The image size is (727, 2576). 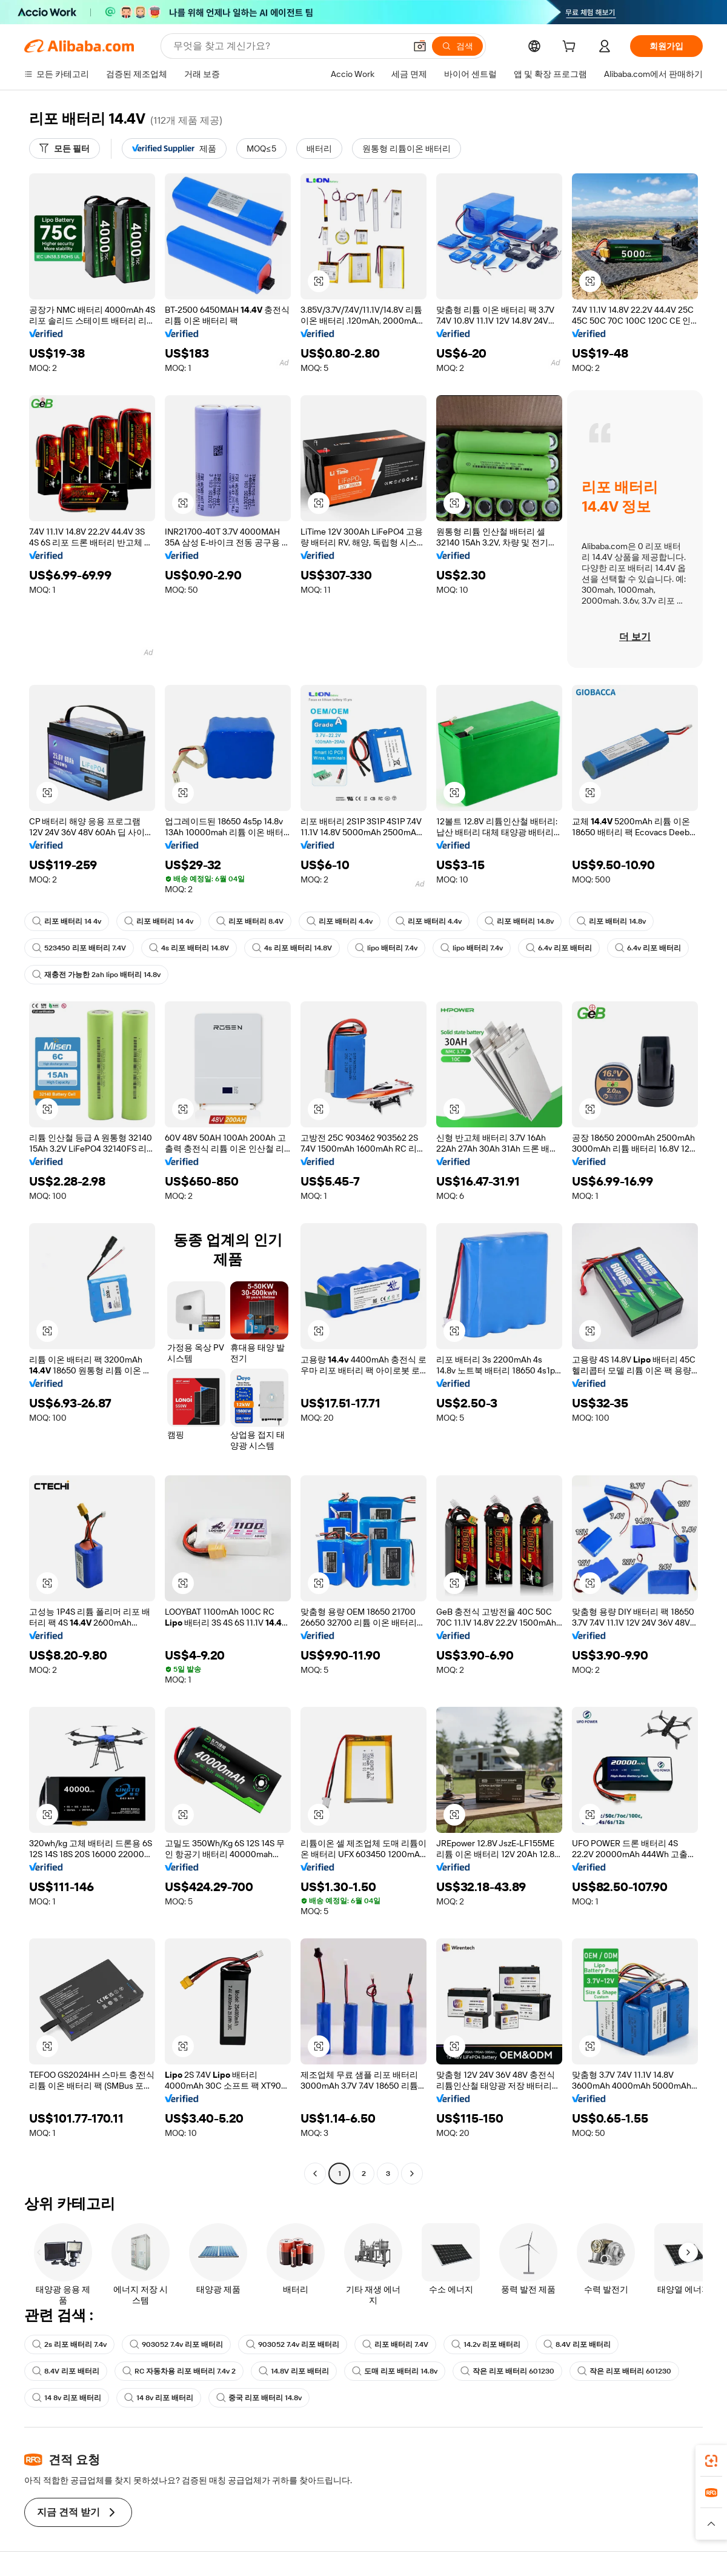 I want to click on [button], so click(x=420, y=46).